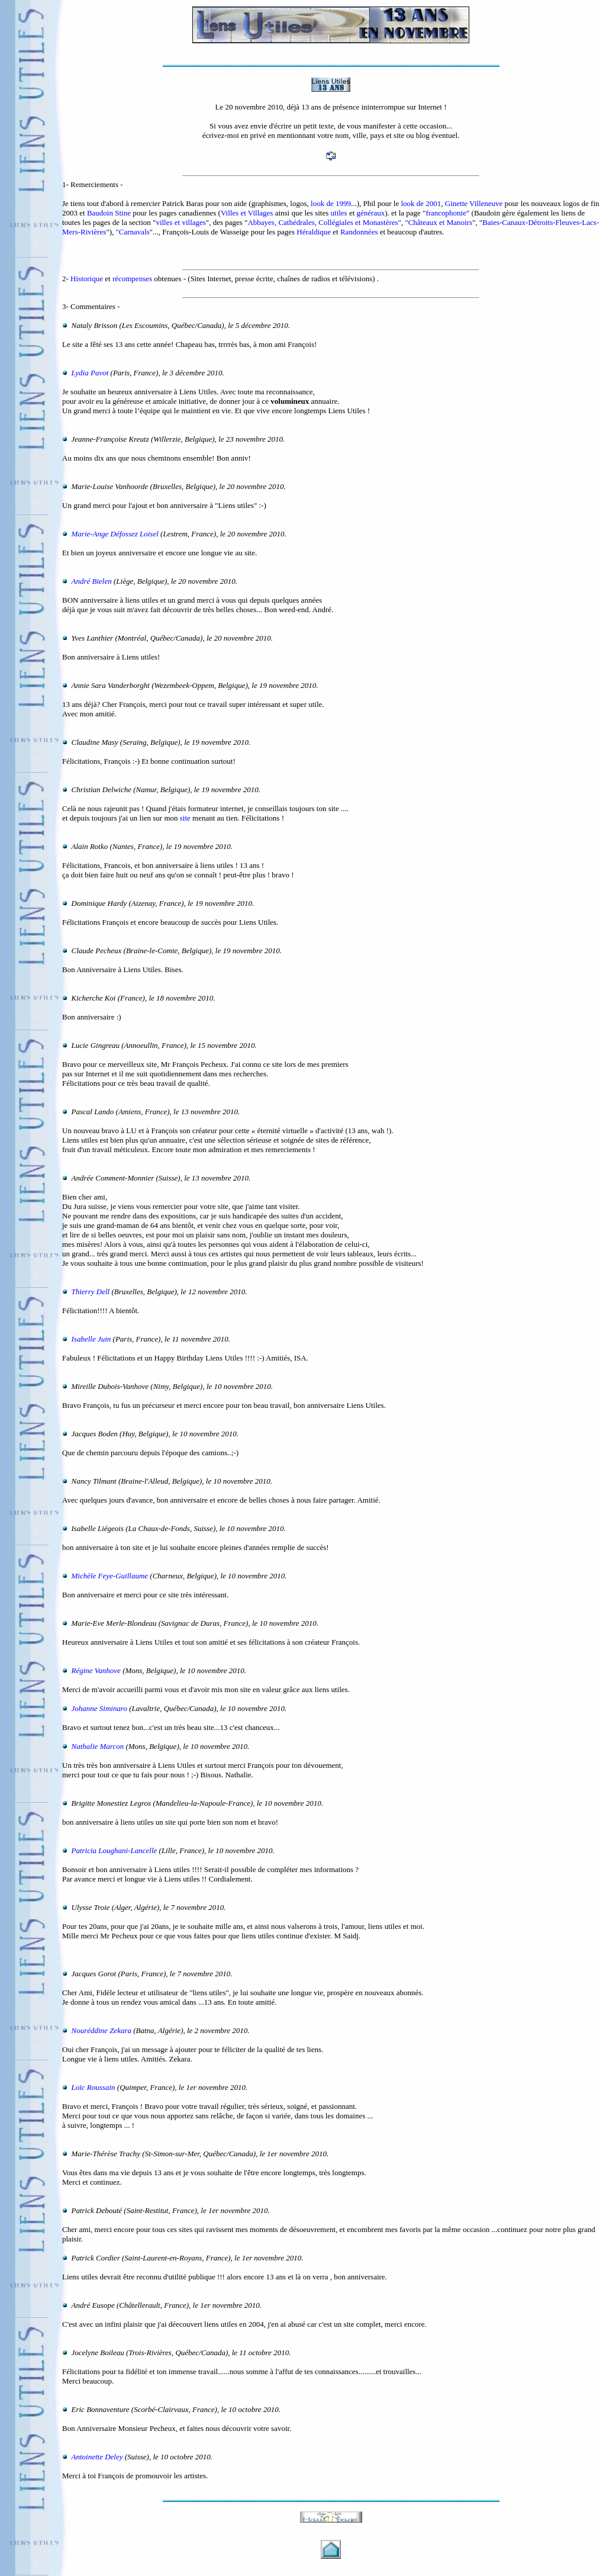  I want to click on Lydia Pavot, so click(90, 372).